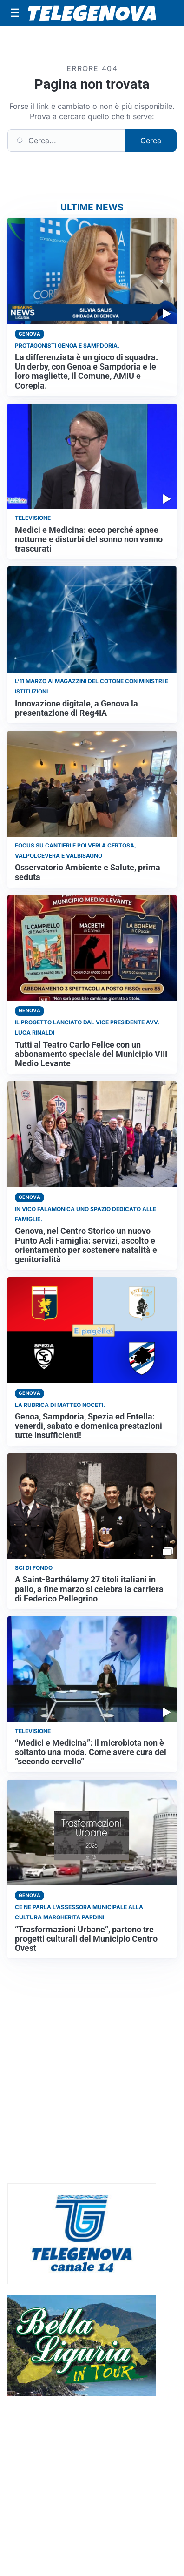 The height and width of the screenshot is (2576, 184). What do you see at coordinates (150, 140) in the screenshot?
I see `Cerca` at bounding box center [150, 140].